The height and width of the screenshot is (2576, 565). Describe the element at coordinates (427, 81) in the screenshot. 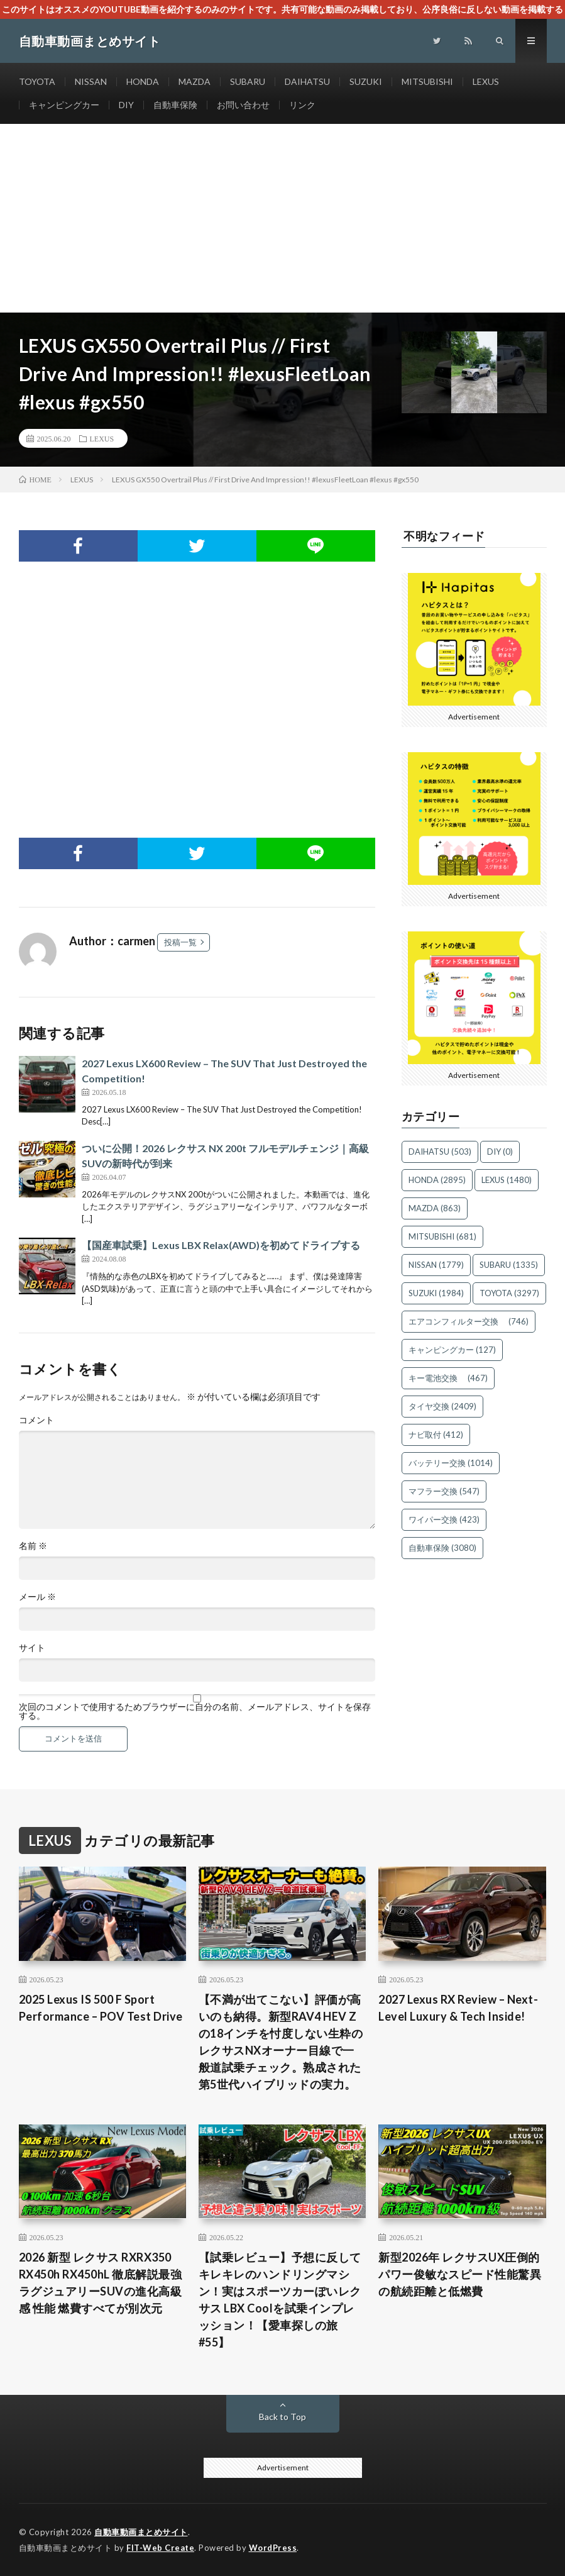

I see `MITSUBISHI` at that location.